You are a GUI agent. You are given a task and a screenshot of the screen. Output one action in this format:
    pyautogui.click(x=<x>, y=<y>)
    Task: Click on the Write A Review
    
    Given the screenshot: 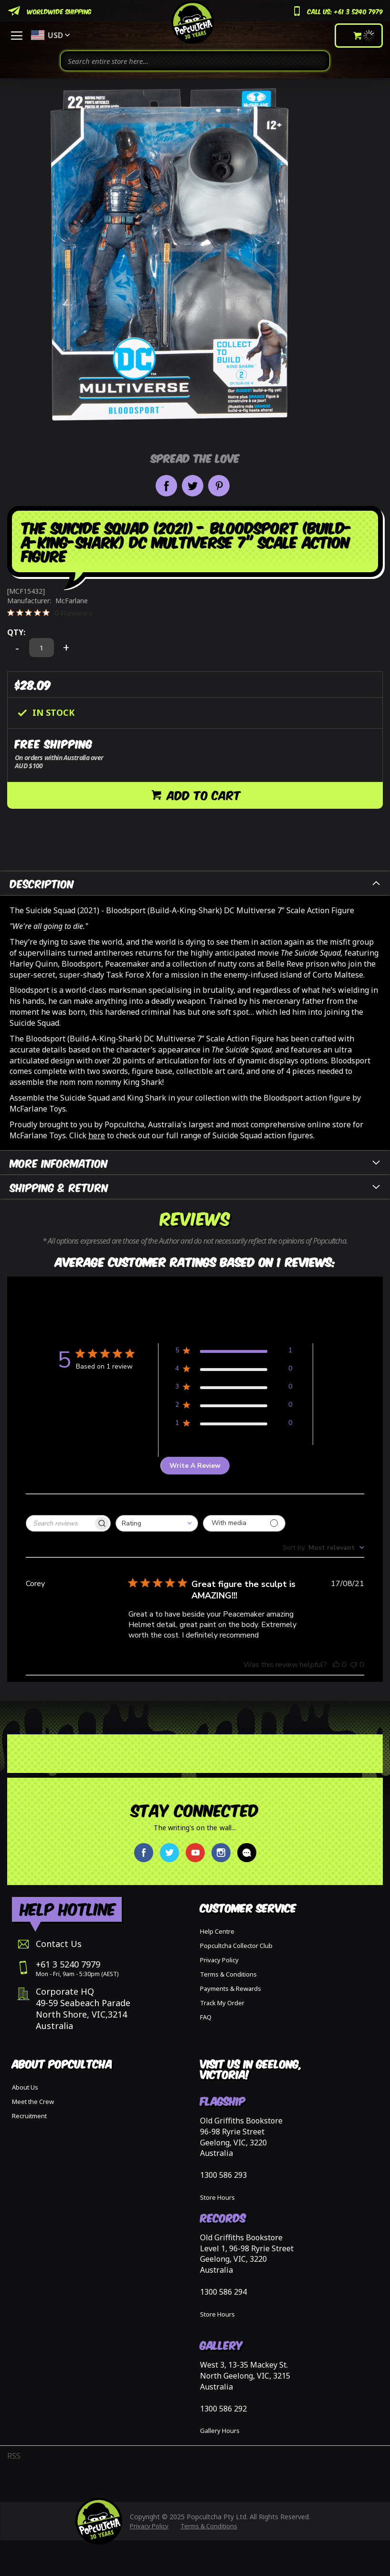 What is the action you would take?
    pyautogui.click(x=195, y=1465)
    